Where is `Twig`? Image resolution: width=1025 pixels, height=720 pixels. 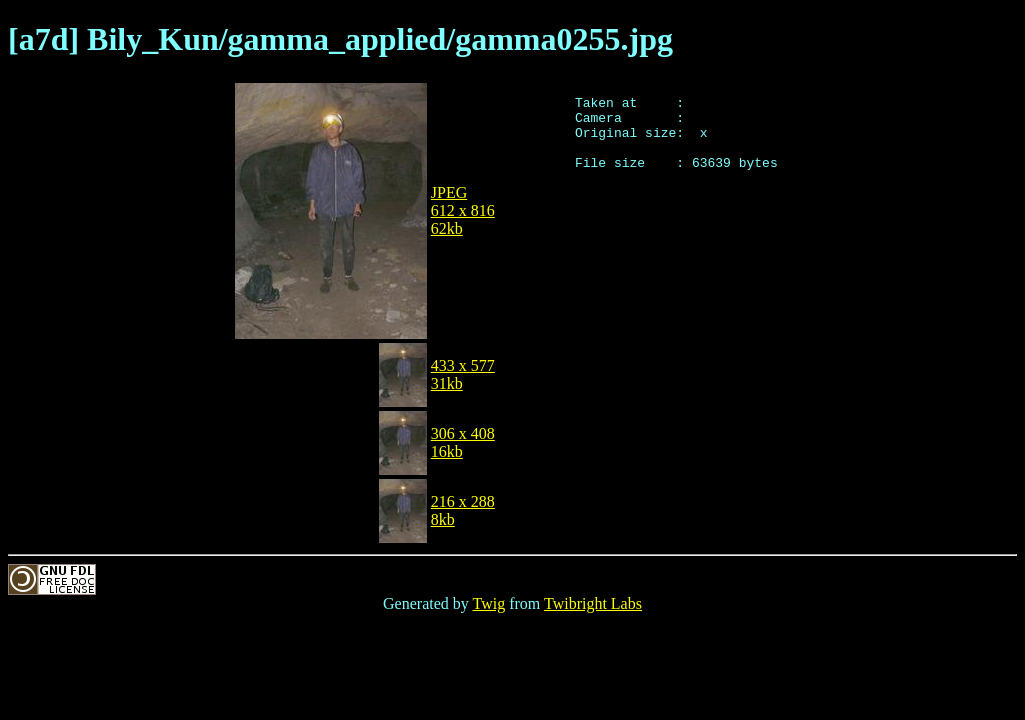 Twig is located at coordinates (489, 603).